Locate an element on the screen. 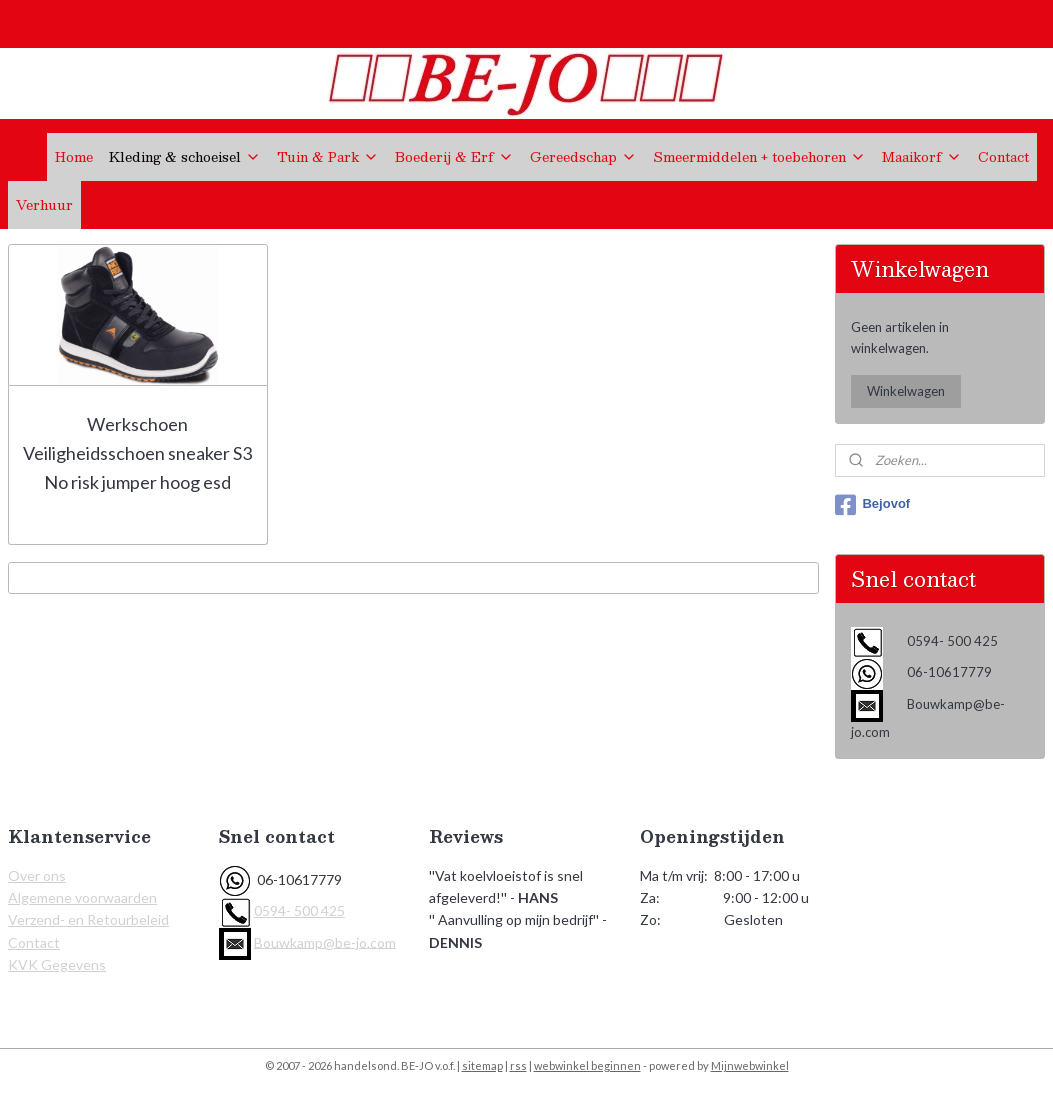 This screenshot has height=1102, width=1053. Winkelwagen is located at coordinates (906, 391).